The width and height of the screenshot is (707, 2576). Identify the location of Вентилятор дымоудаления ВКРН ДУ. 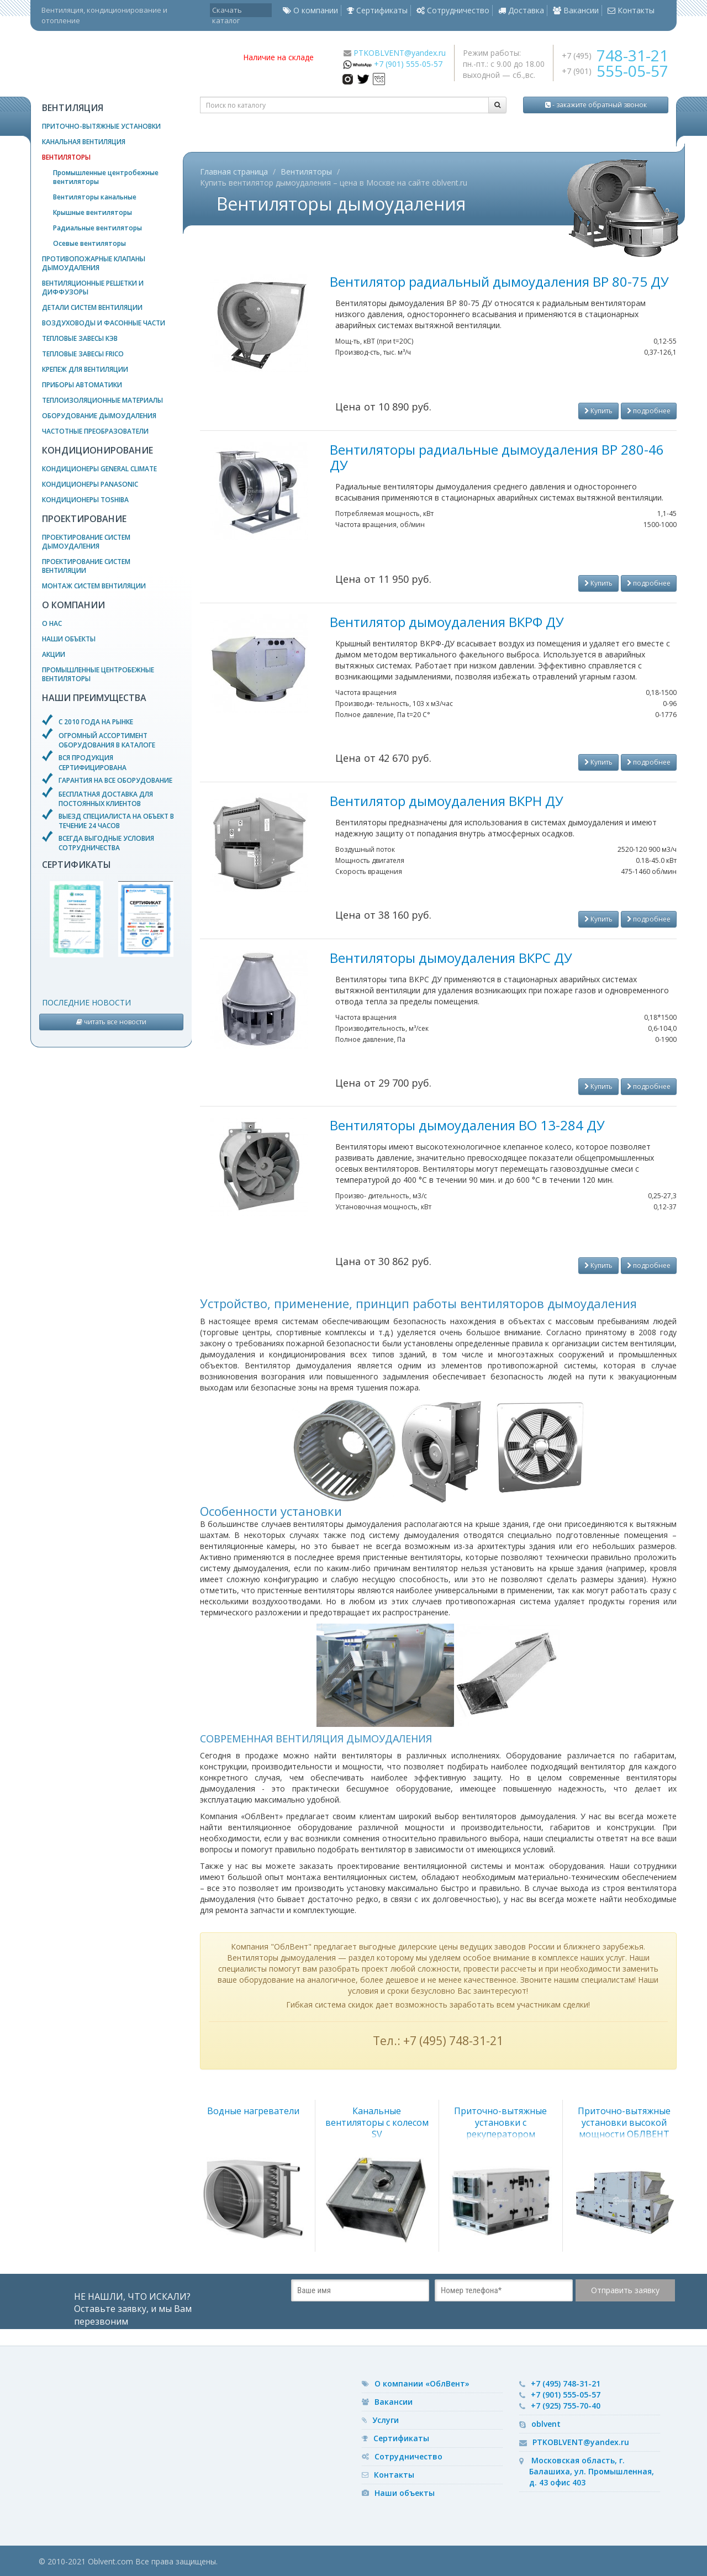
(446, 801).